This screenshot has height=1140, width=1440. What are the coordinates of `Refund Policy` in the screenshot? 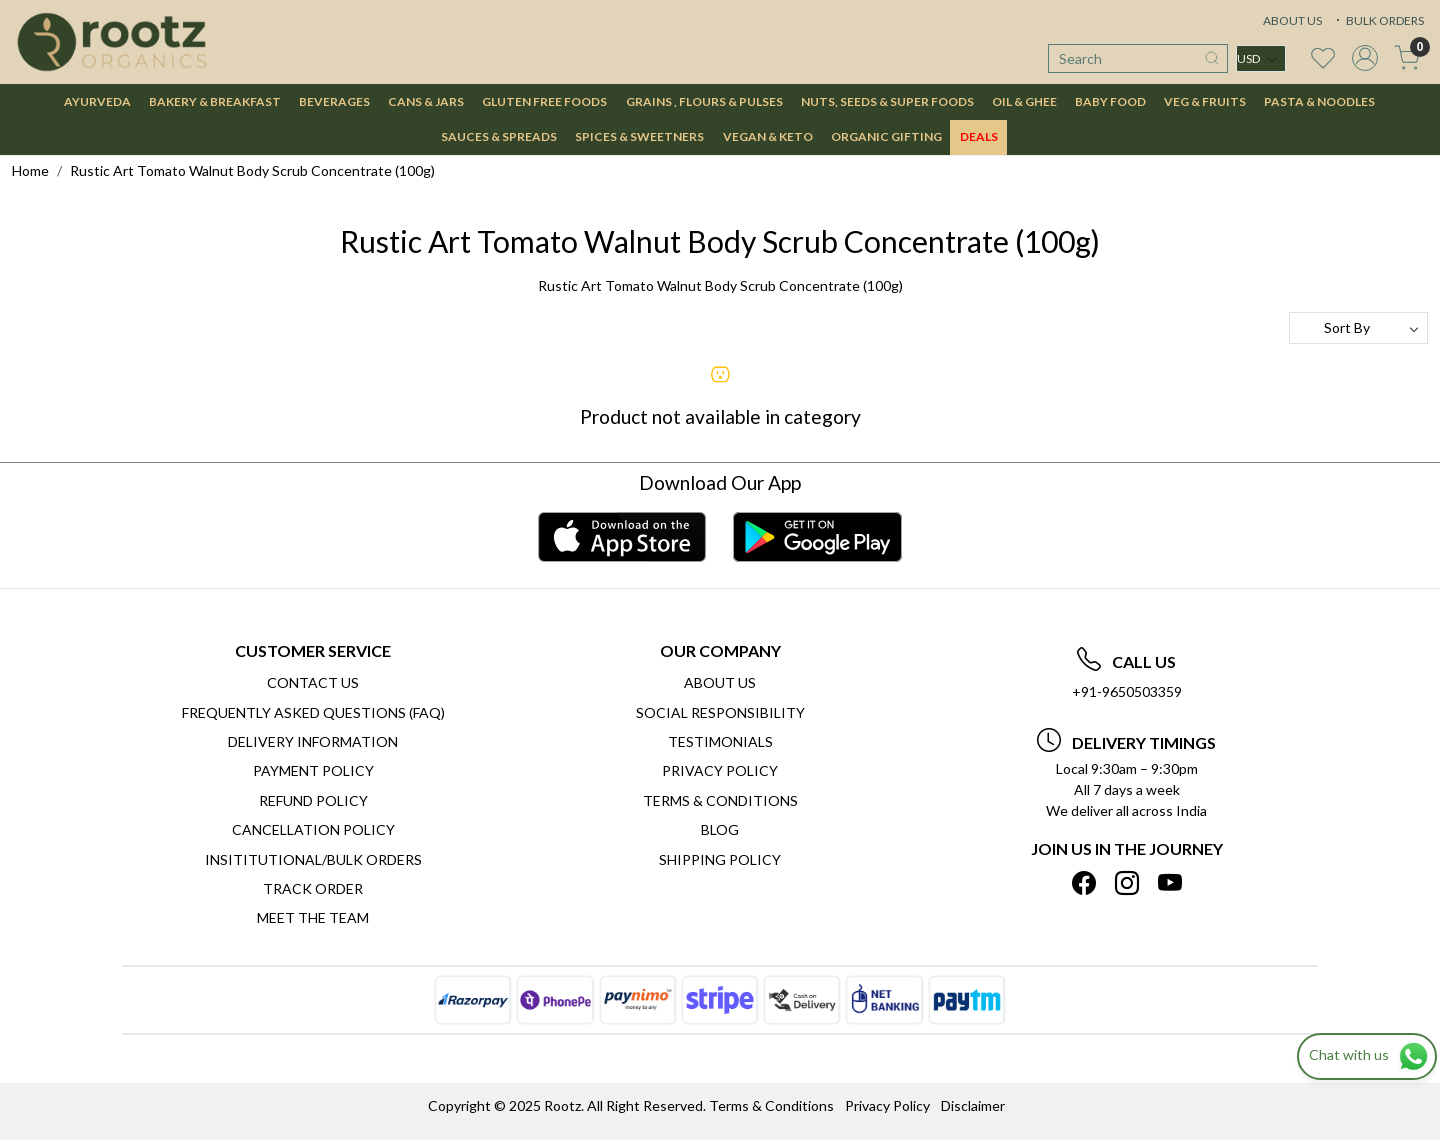 It's located at (313, 800).